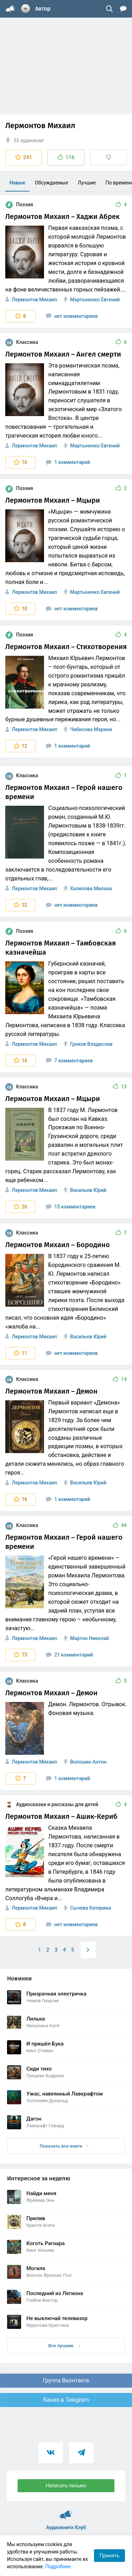  I want to click on 7 комментариев, so click(69, 1060).